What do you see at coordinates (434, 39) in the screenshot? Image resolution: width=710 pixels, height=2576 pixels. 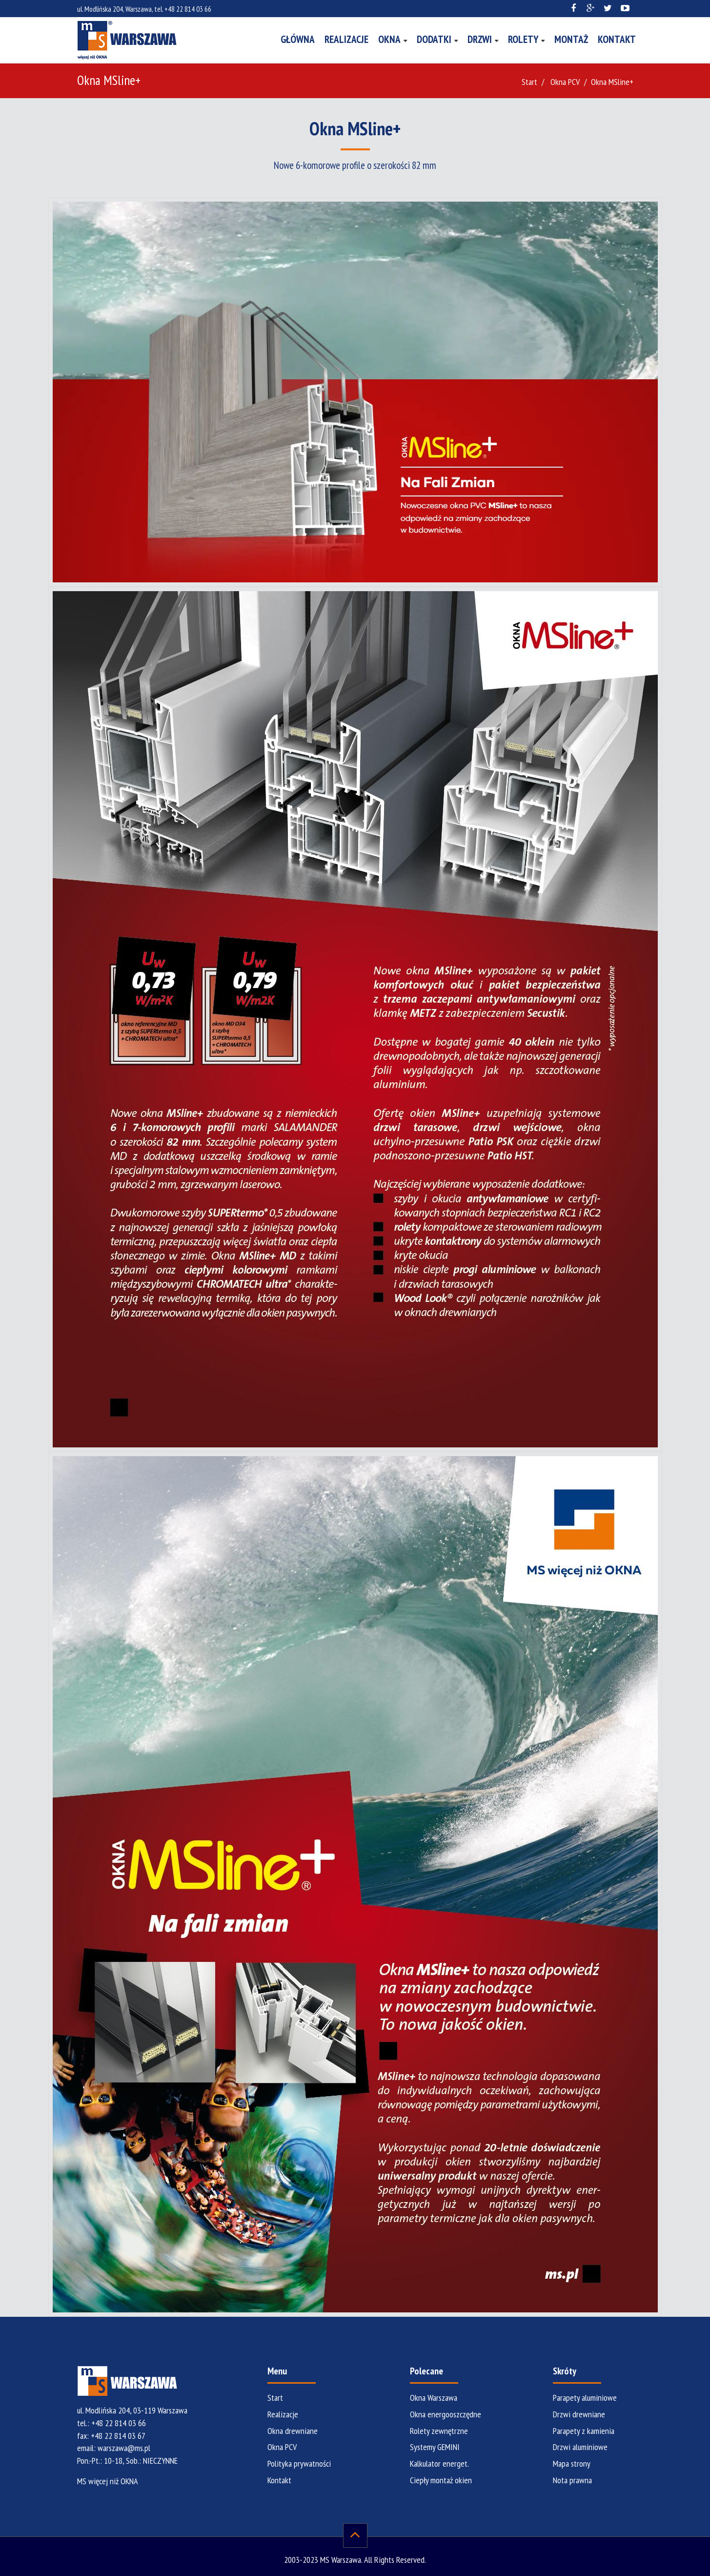 I see `Dodatki` at bounding box center [434, 39].